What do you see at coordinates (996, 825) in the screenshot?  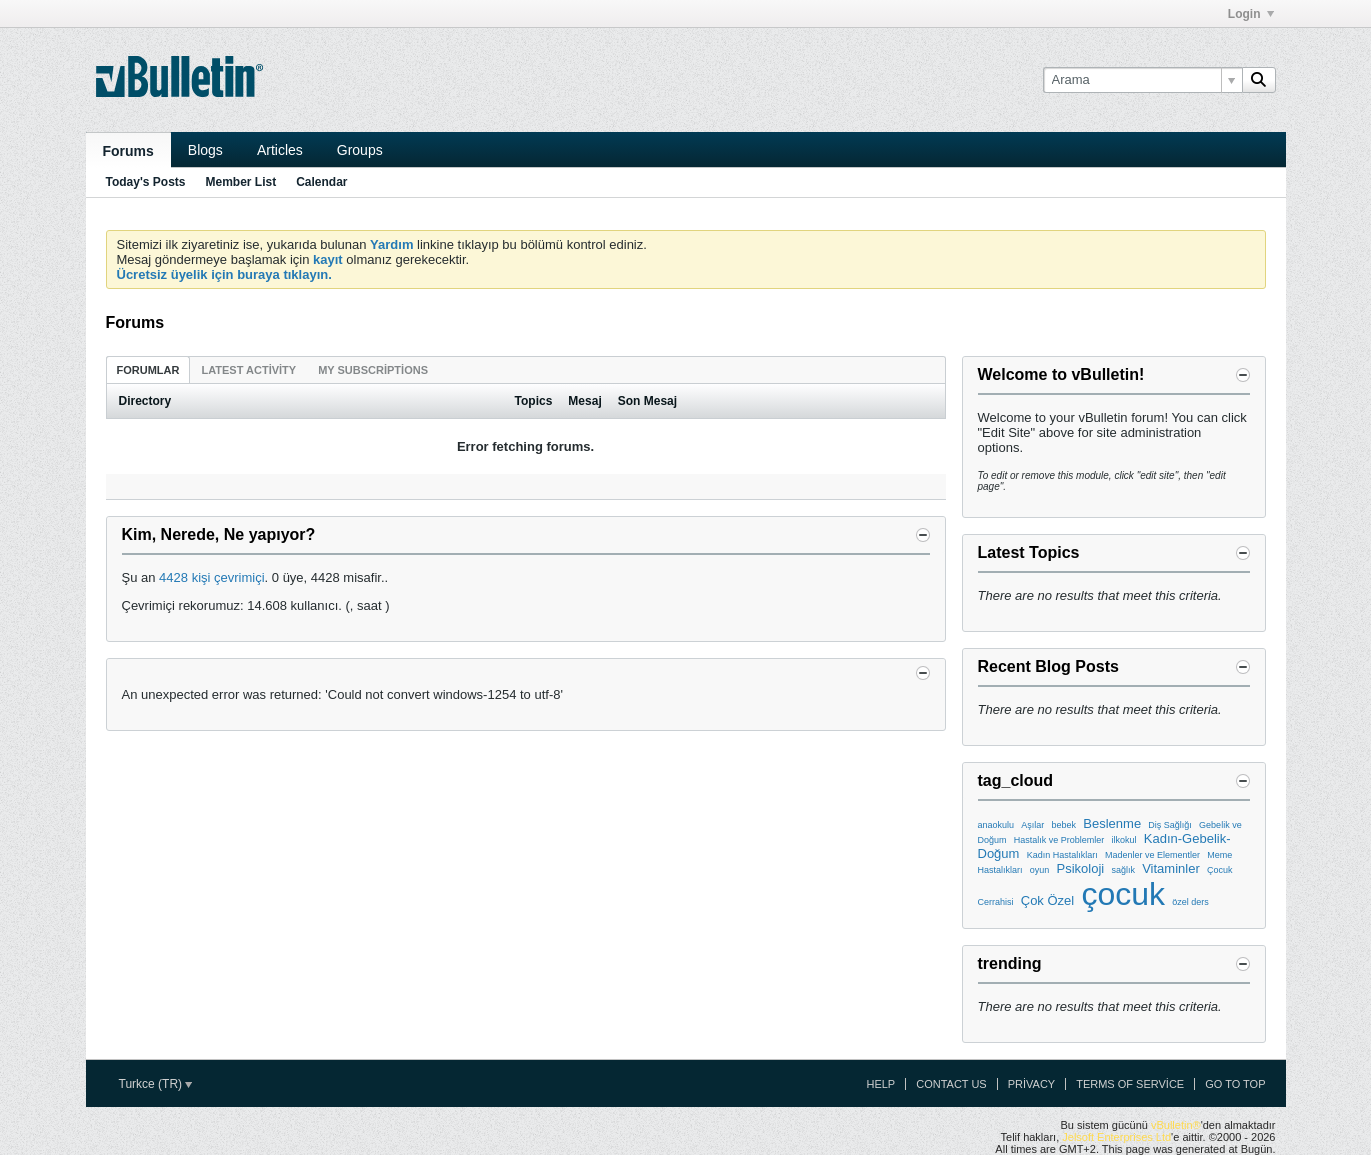 I see `anaokulu` at bounding box center [996, 825].